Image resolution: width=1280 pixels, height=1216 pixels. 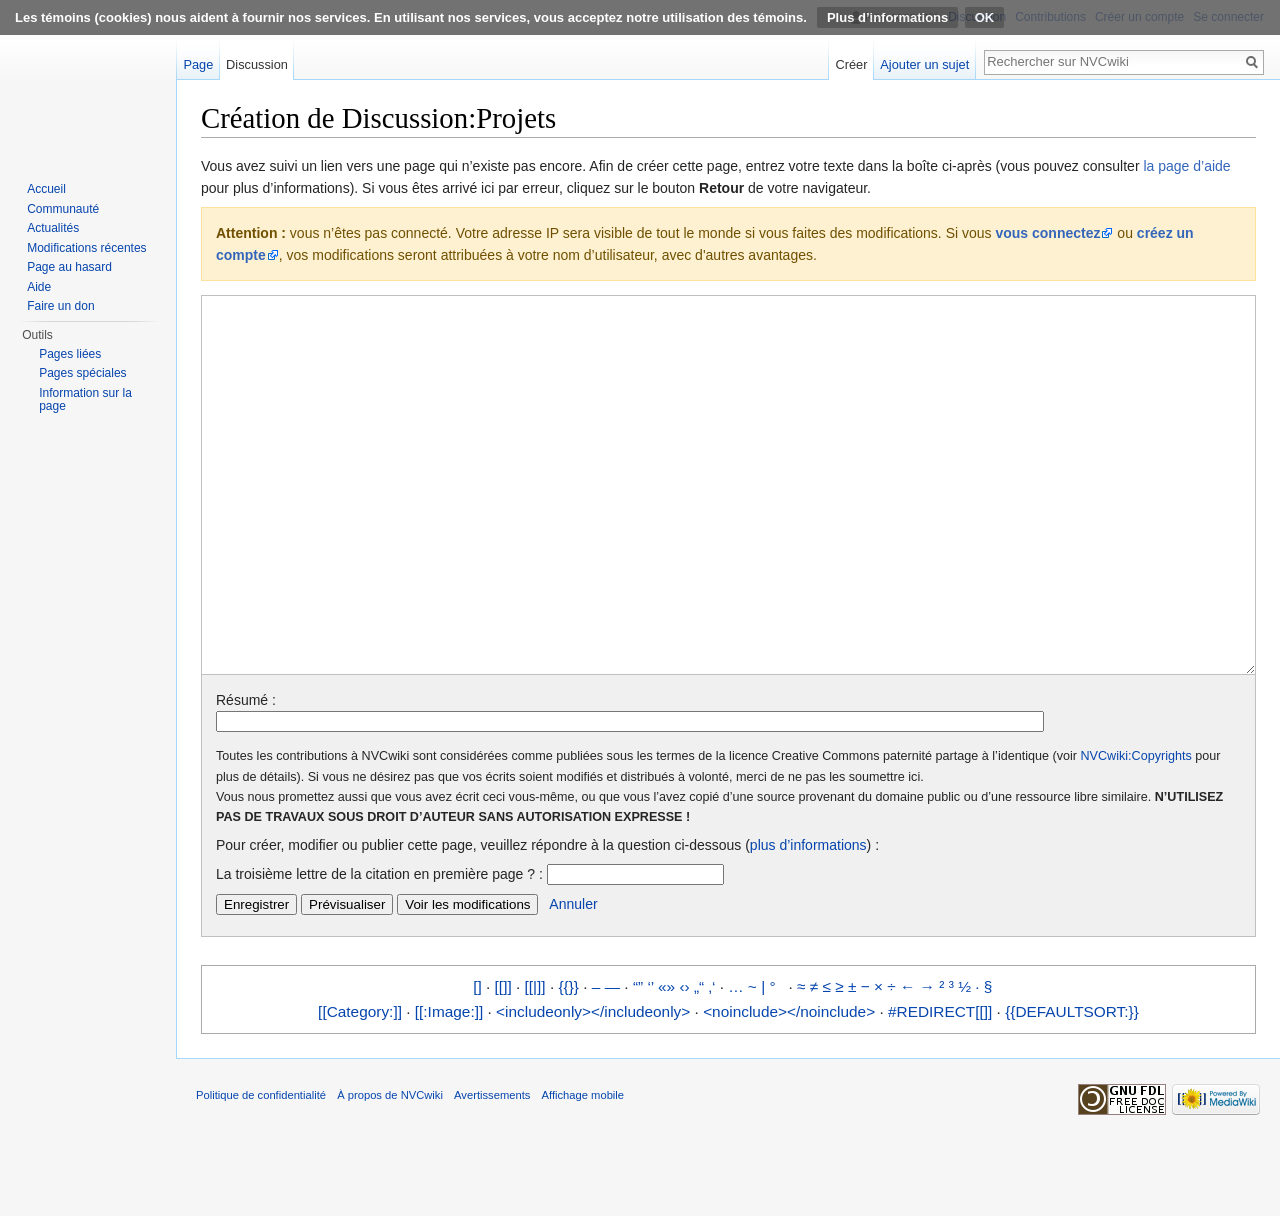 I want to click on [[:Image:]], so click(x=449, y=1086).